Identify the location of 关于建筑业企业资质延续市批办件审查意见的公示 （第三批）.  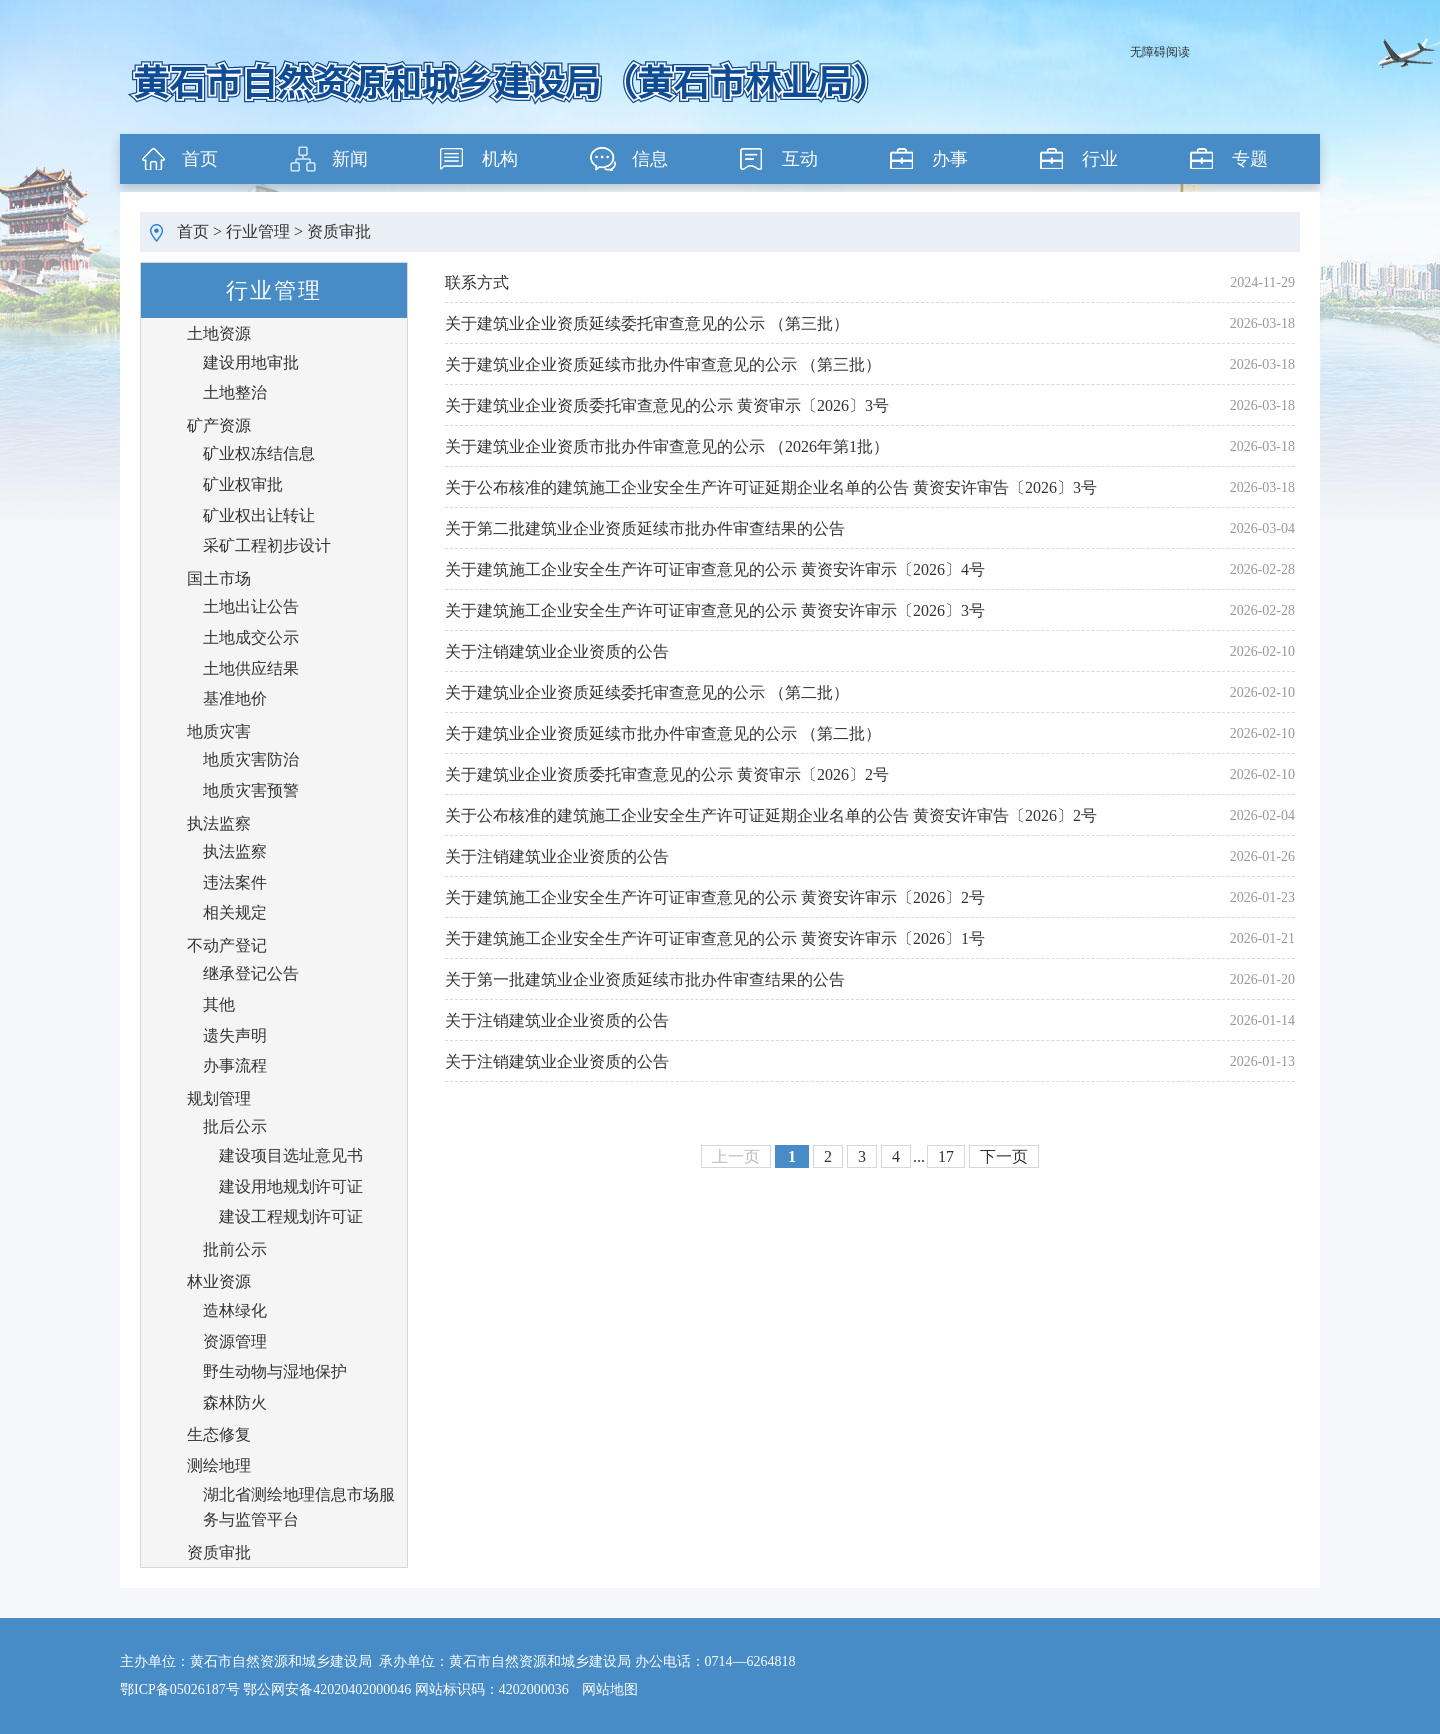
(663, 364).